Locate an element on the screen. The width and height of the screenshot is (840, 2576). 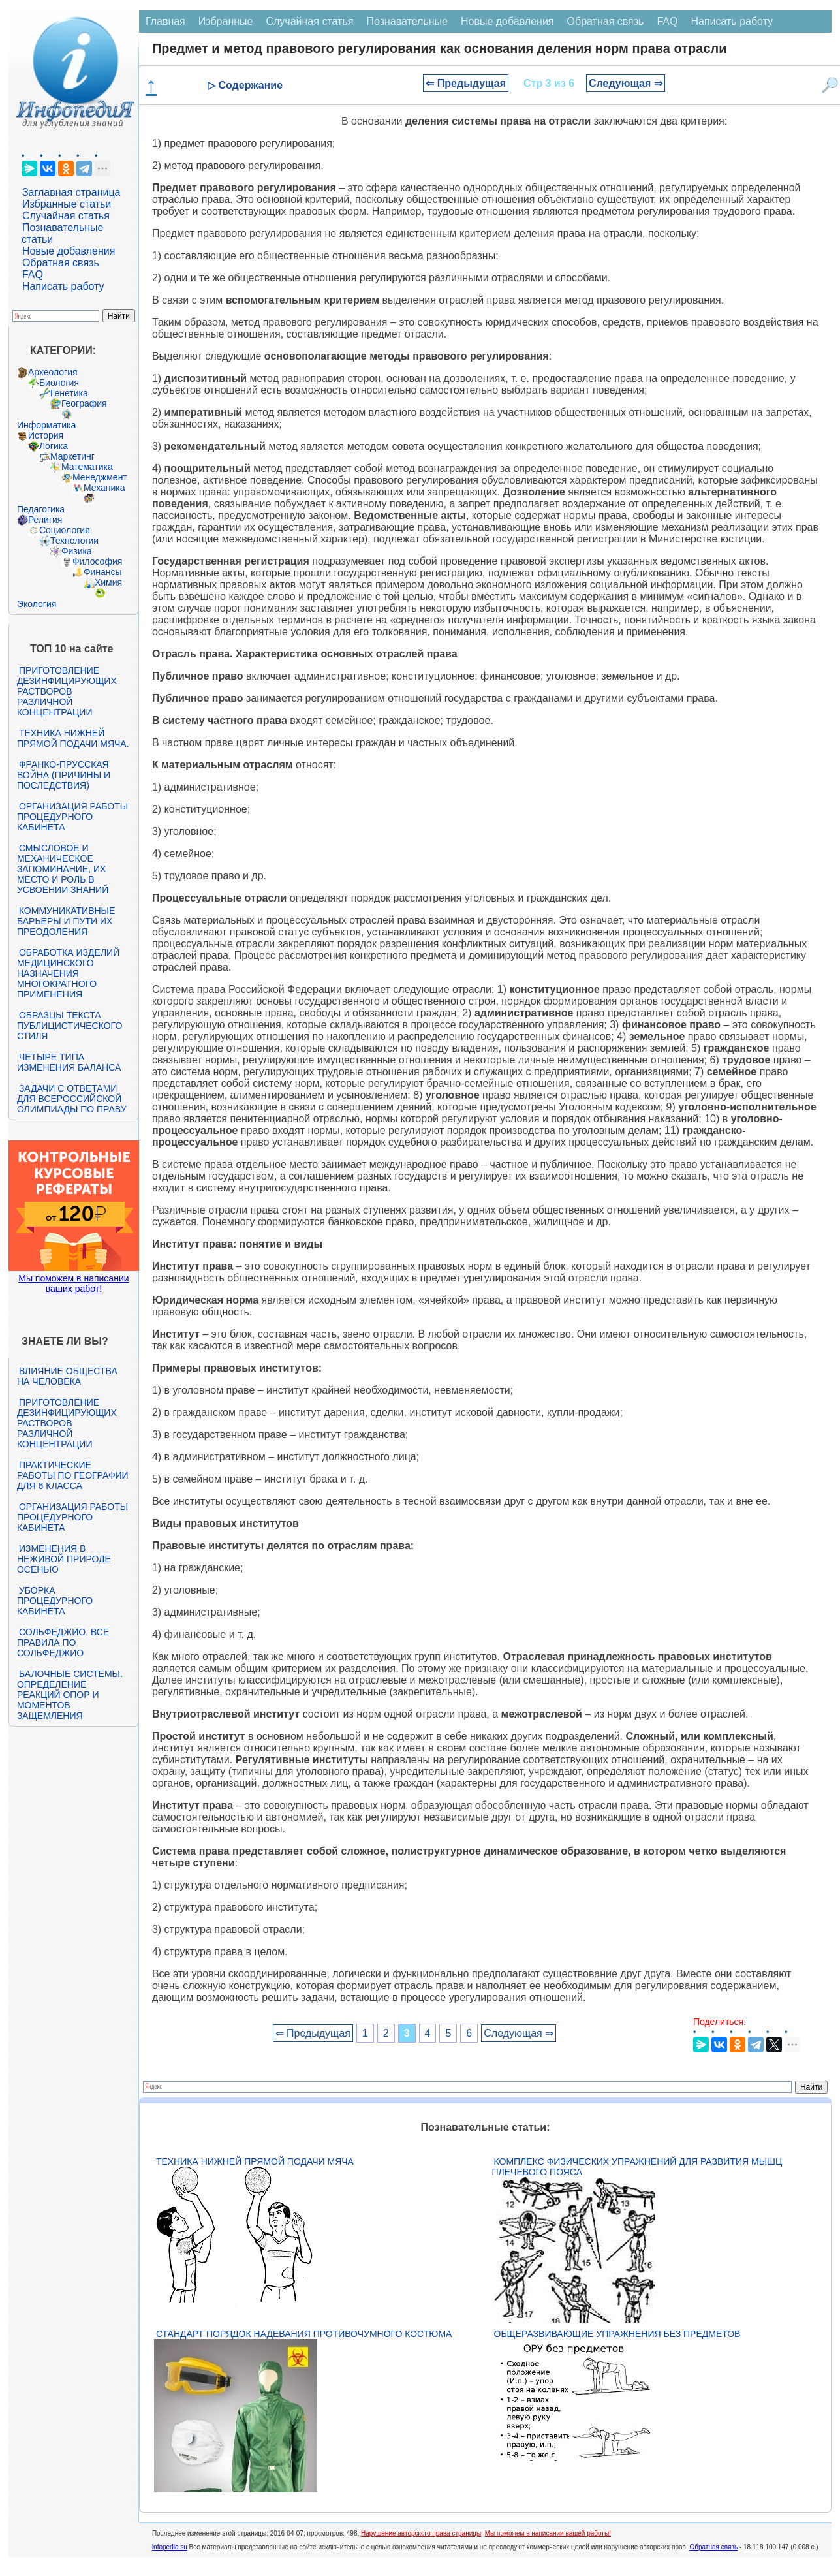
Маркетинг is located at coordinates (72, 456).